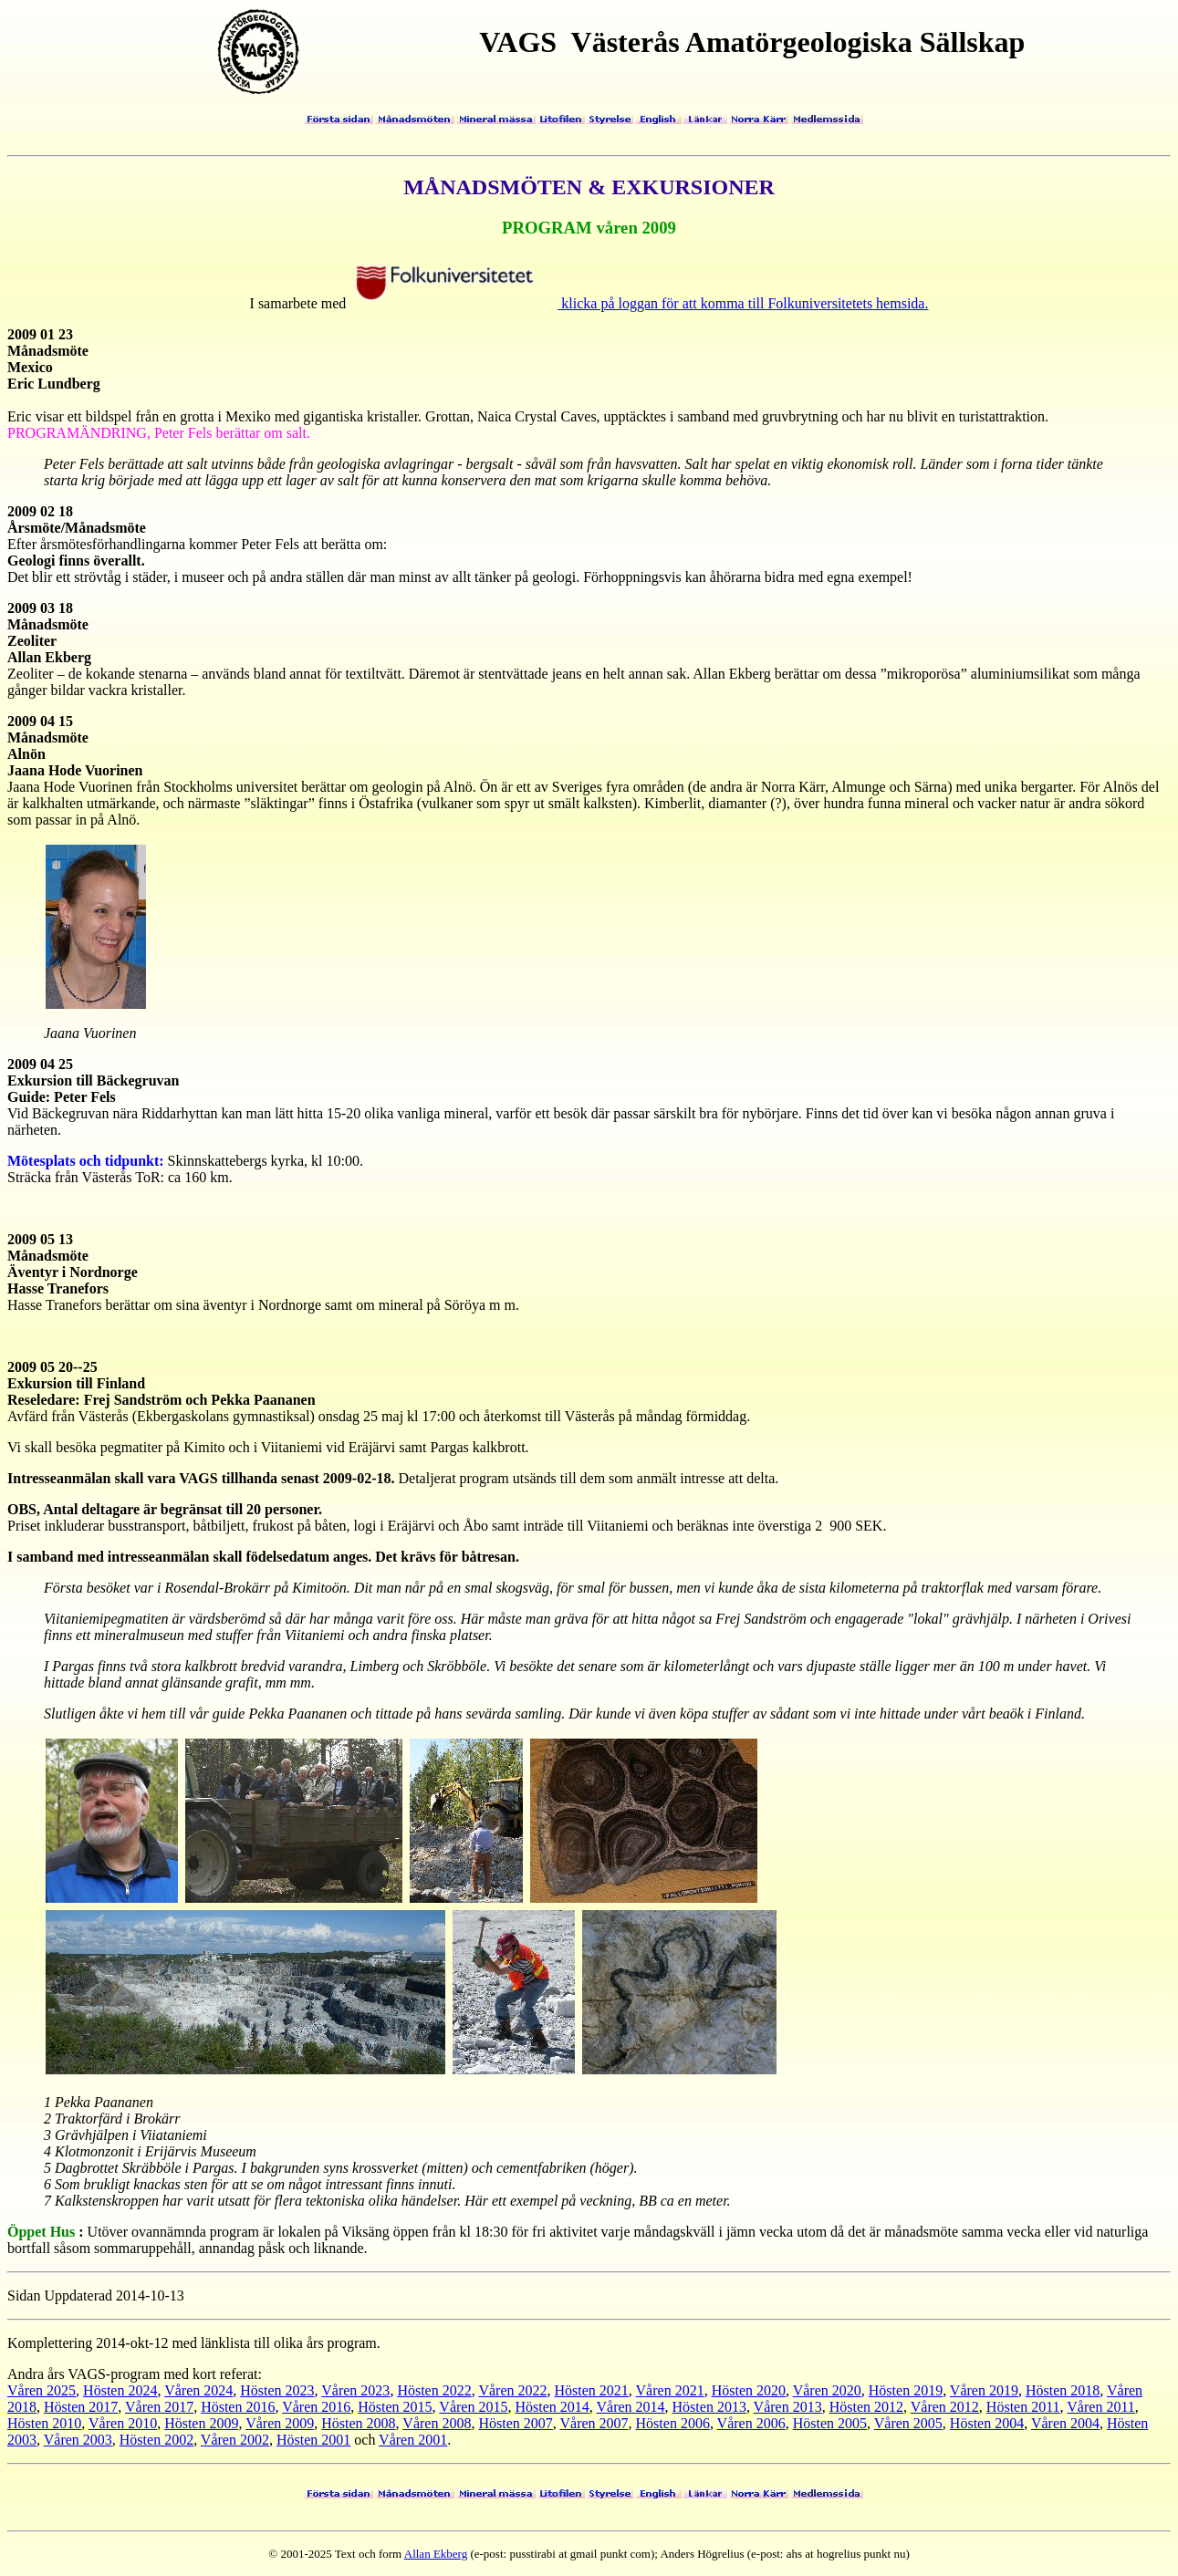  I want to click on Hösten 2012, so click(866, 2407).